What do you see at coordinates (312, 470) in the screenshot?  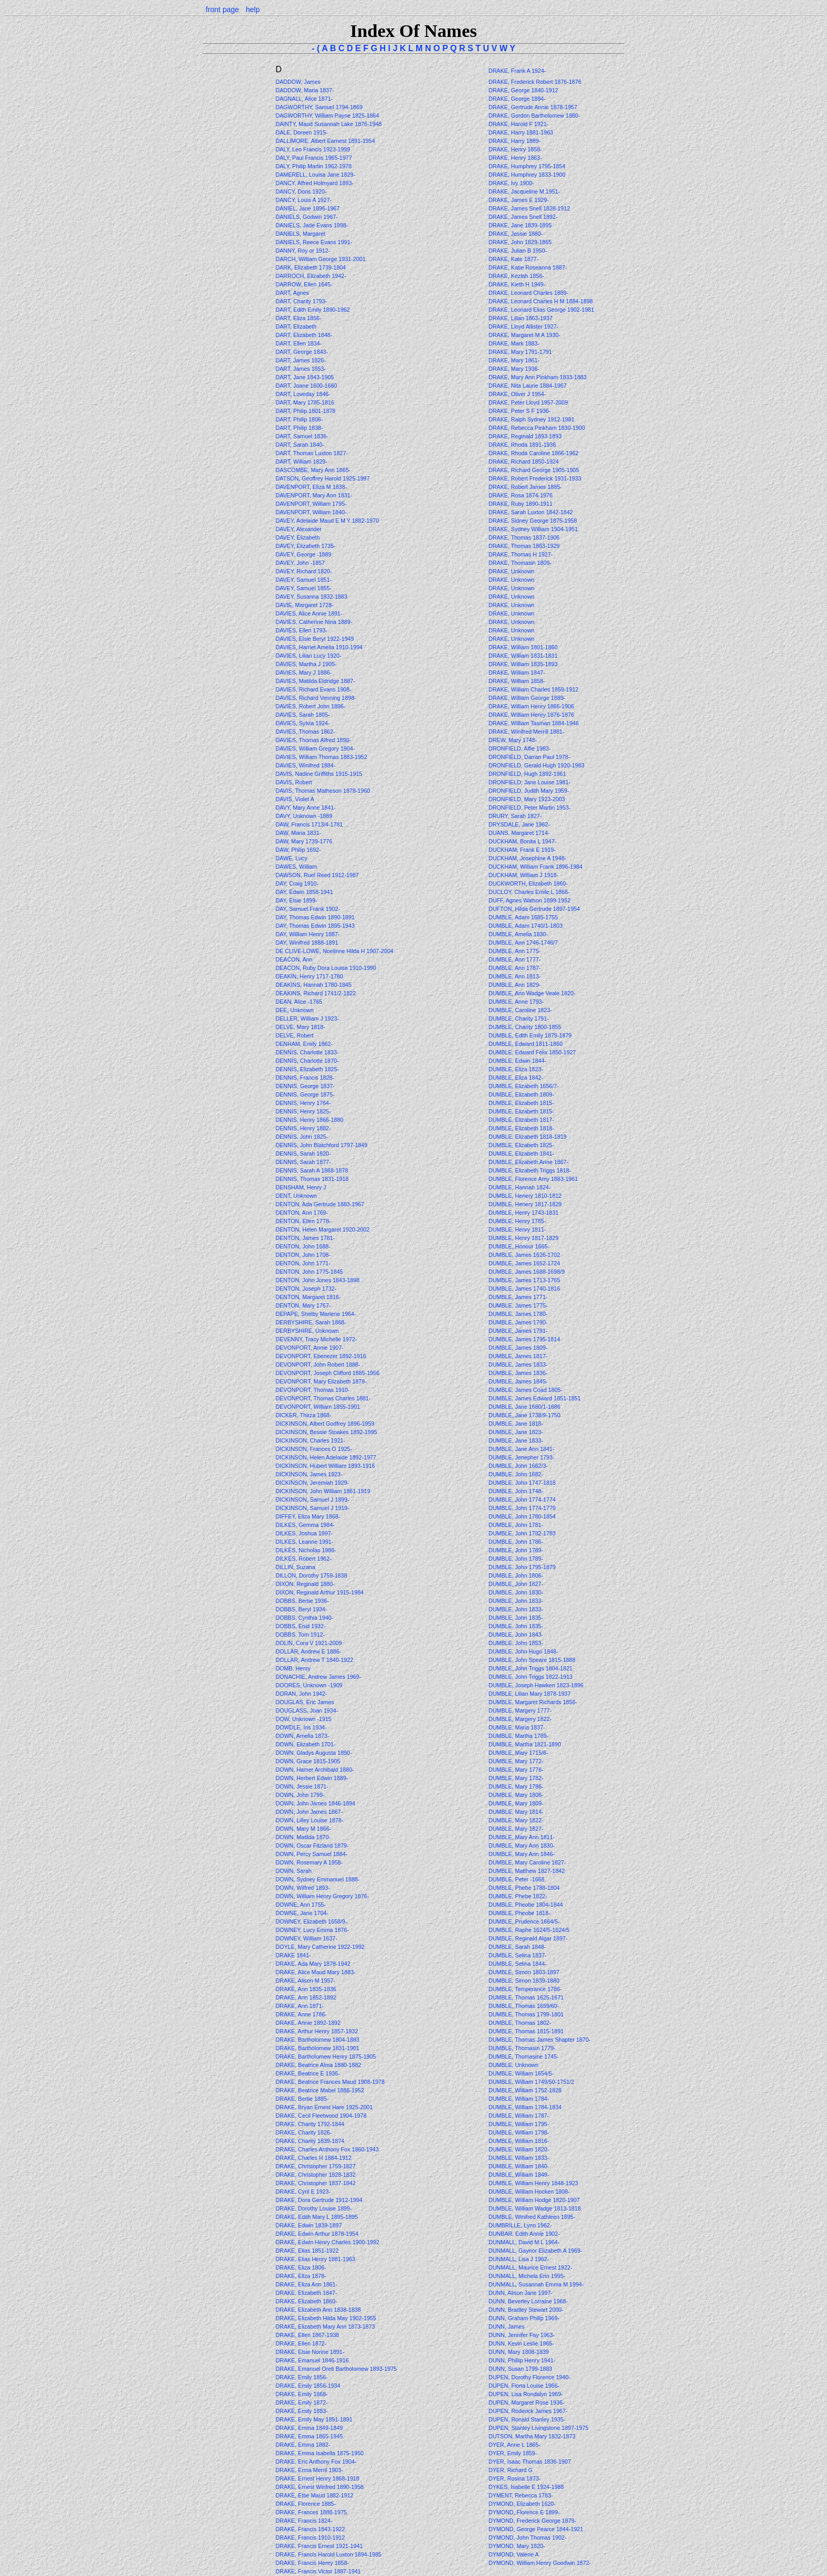 I see `DASCOMBE, Mary Ann 1865-` at bounding box center [312, 470].